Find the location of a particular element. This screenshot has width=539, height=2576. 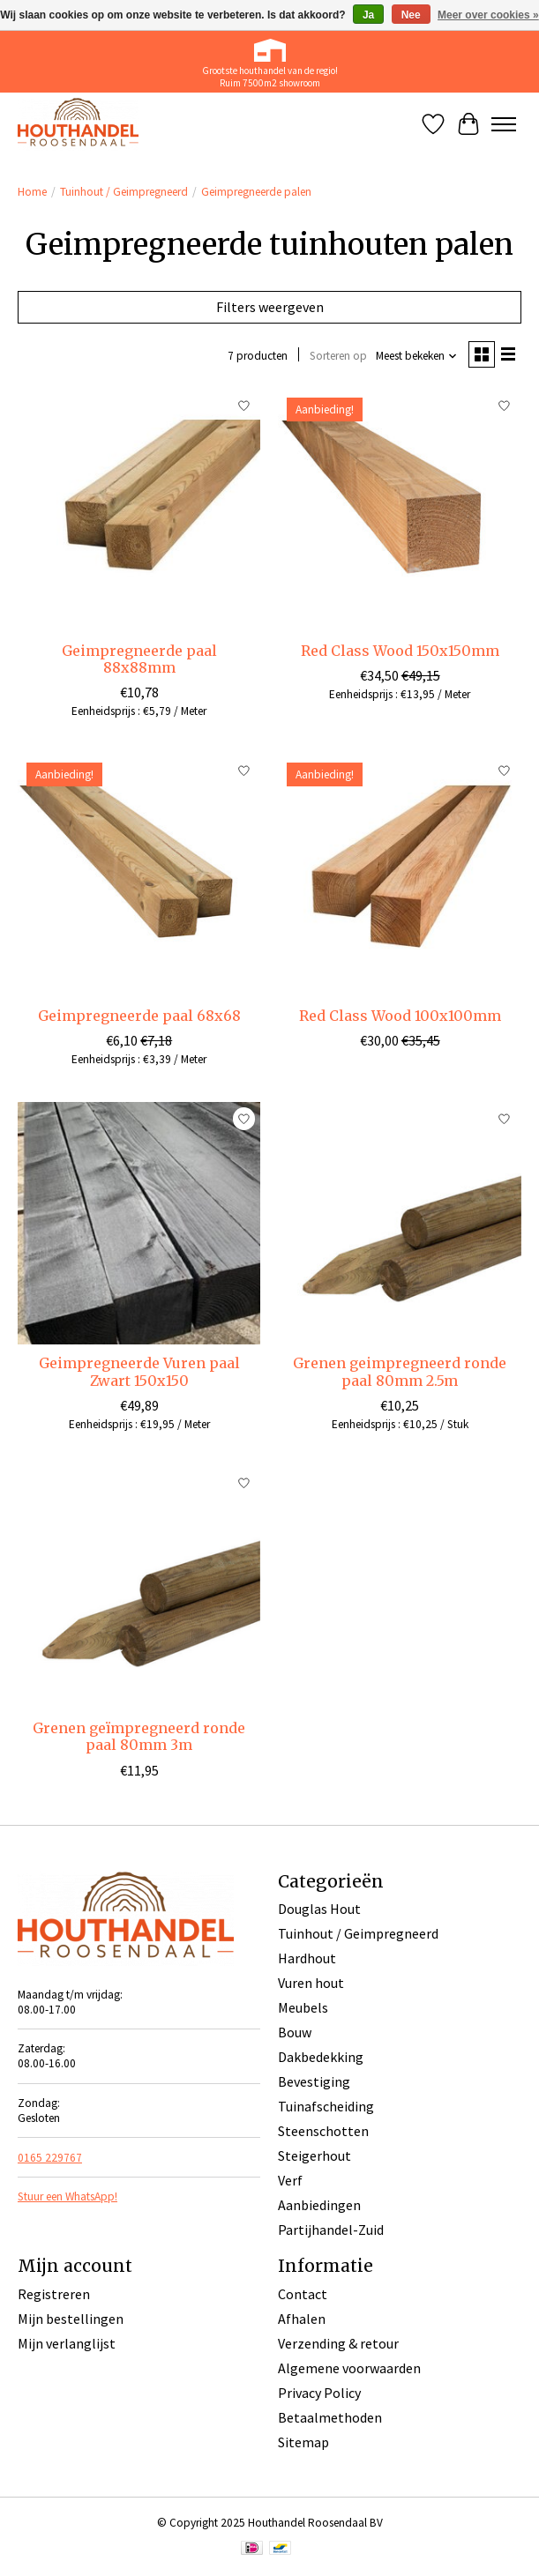

Bevestiging is located at coordinates (314, 2081).